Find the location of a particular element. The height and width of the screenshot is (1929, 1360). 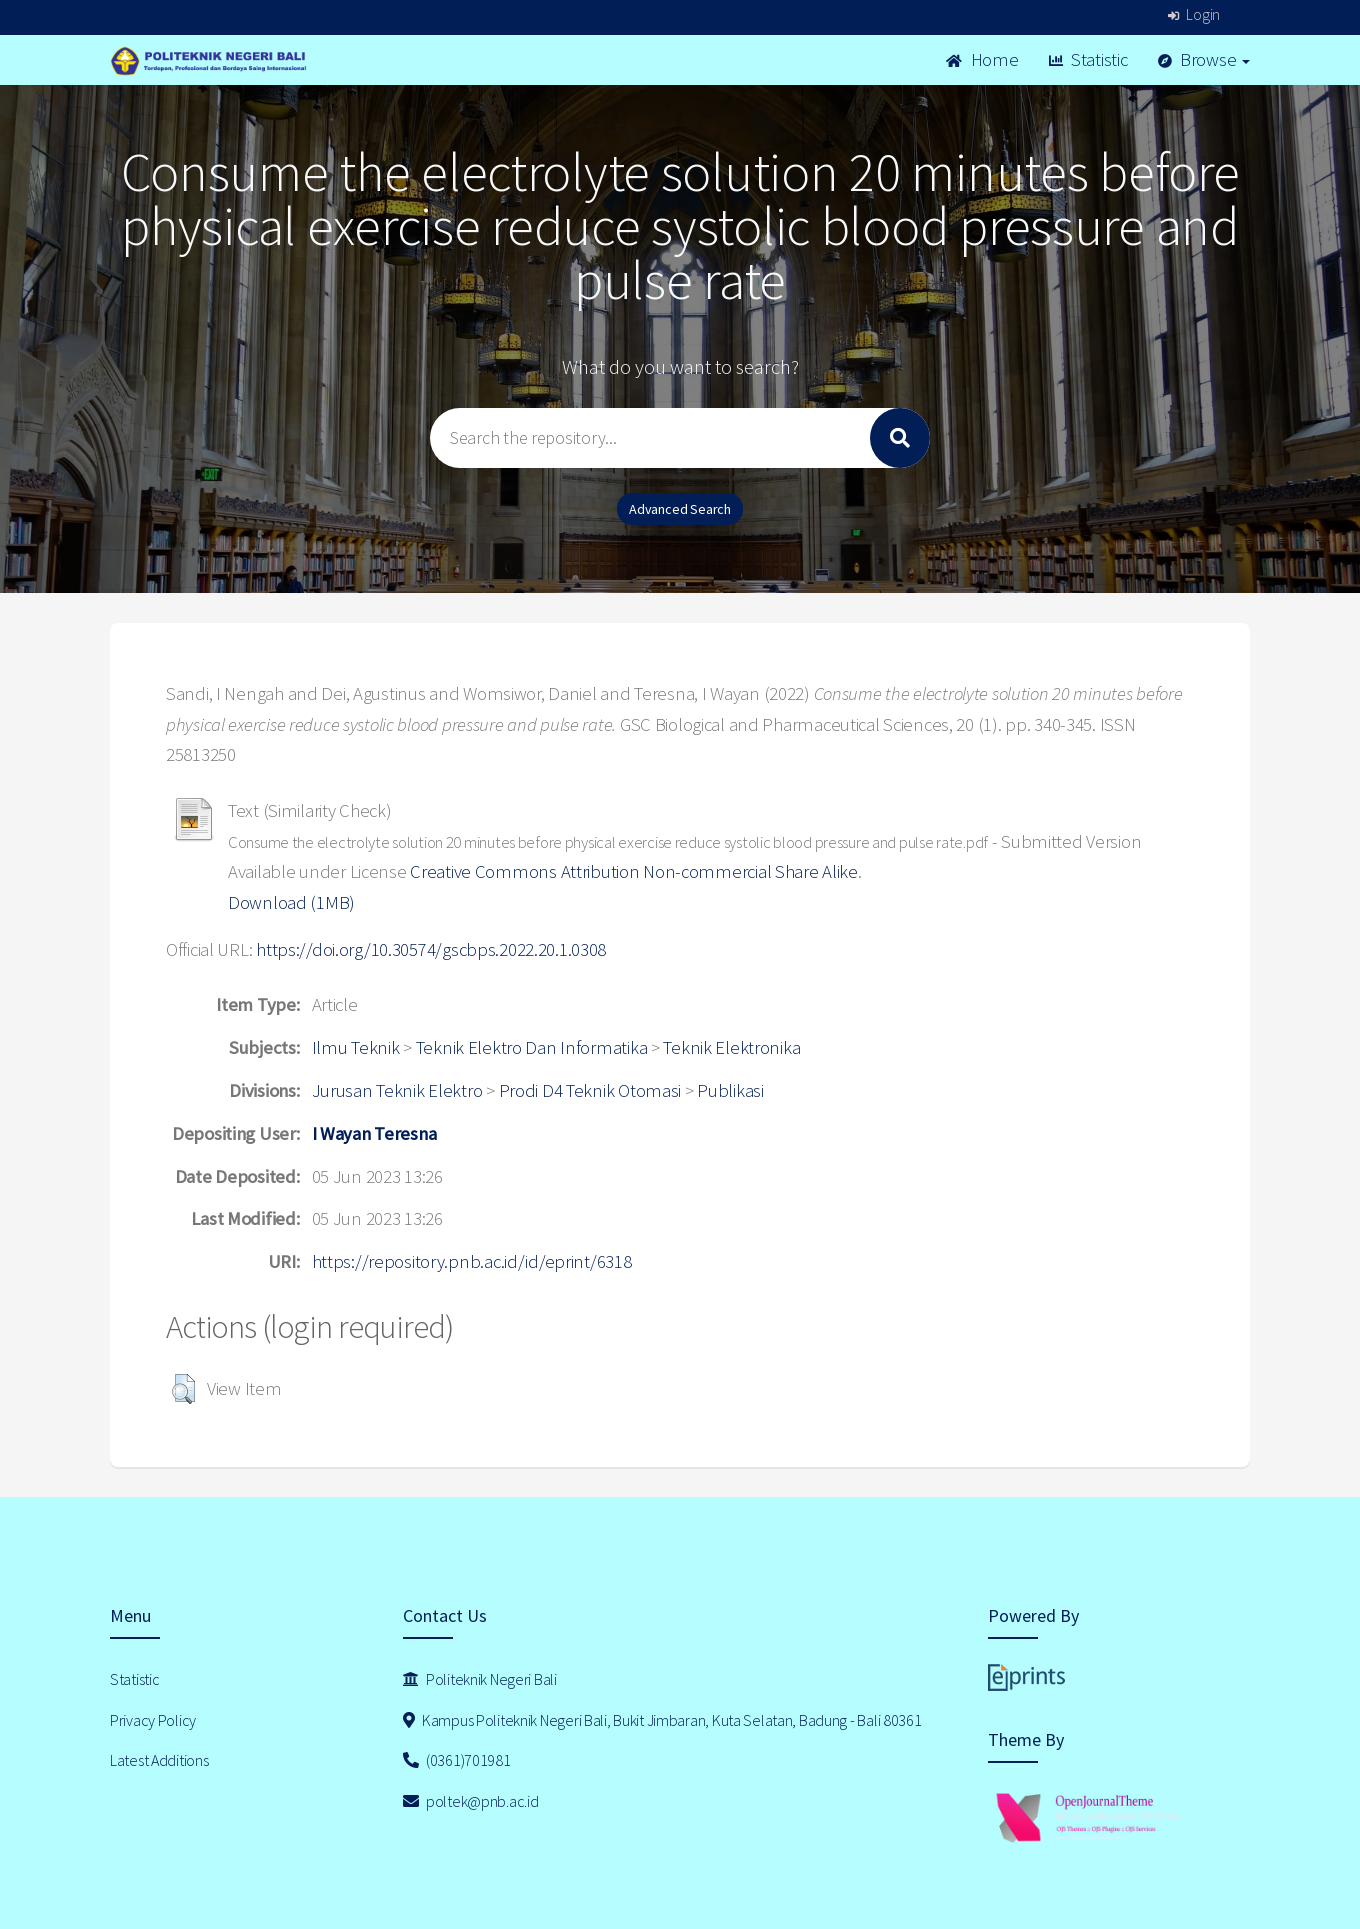

poltek@pnb.ac.id is located at coordinates (471, 1801).